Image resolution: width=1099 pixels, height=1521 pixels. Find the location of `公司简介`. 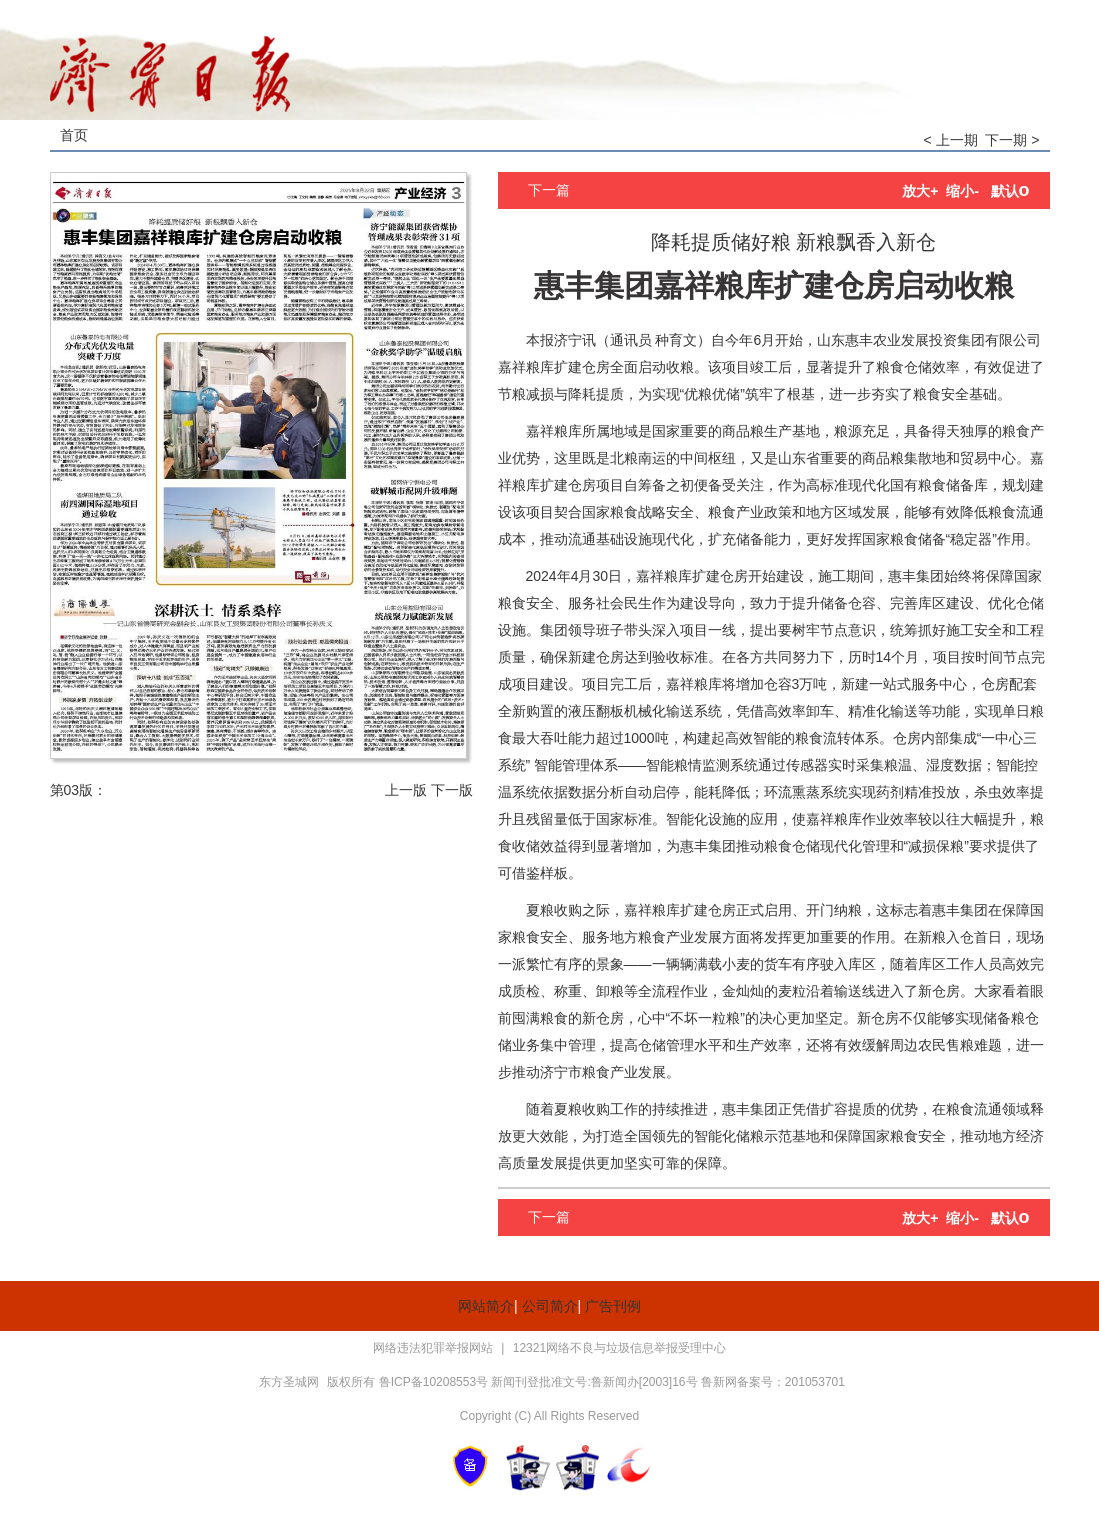

公司简介 is located at coordinates (550, 1306).